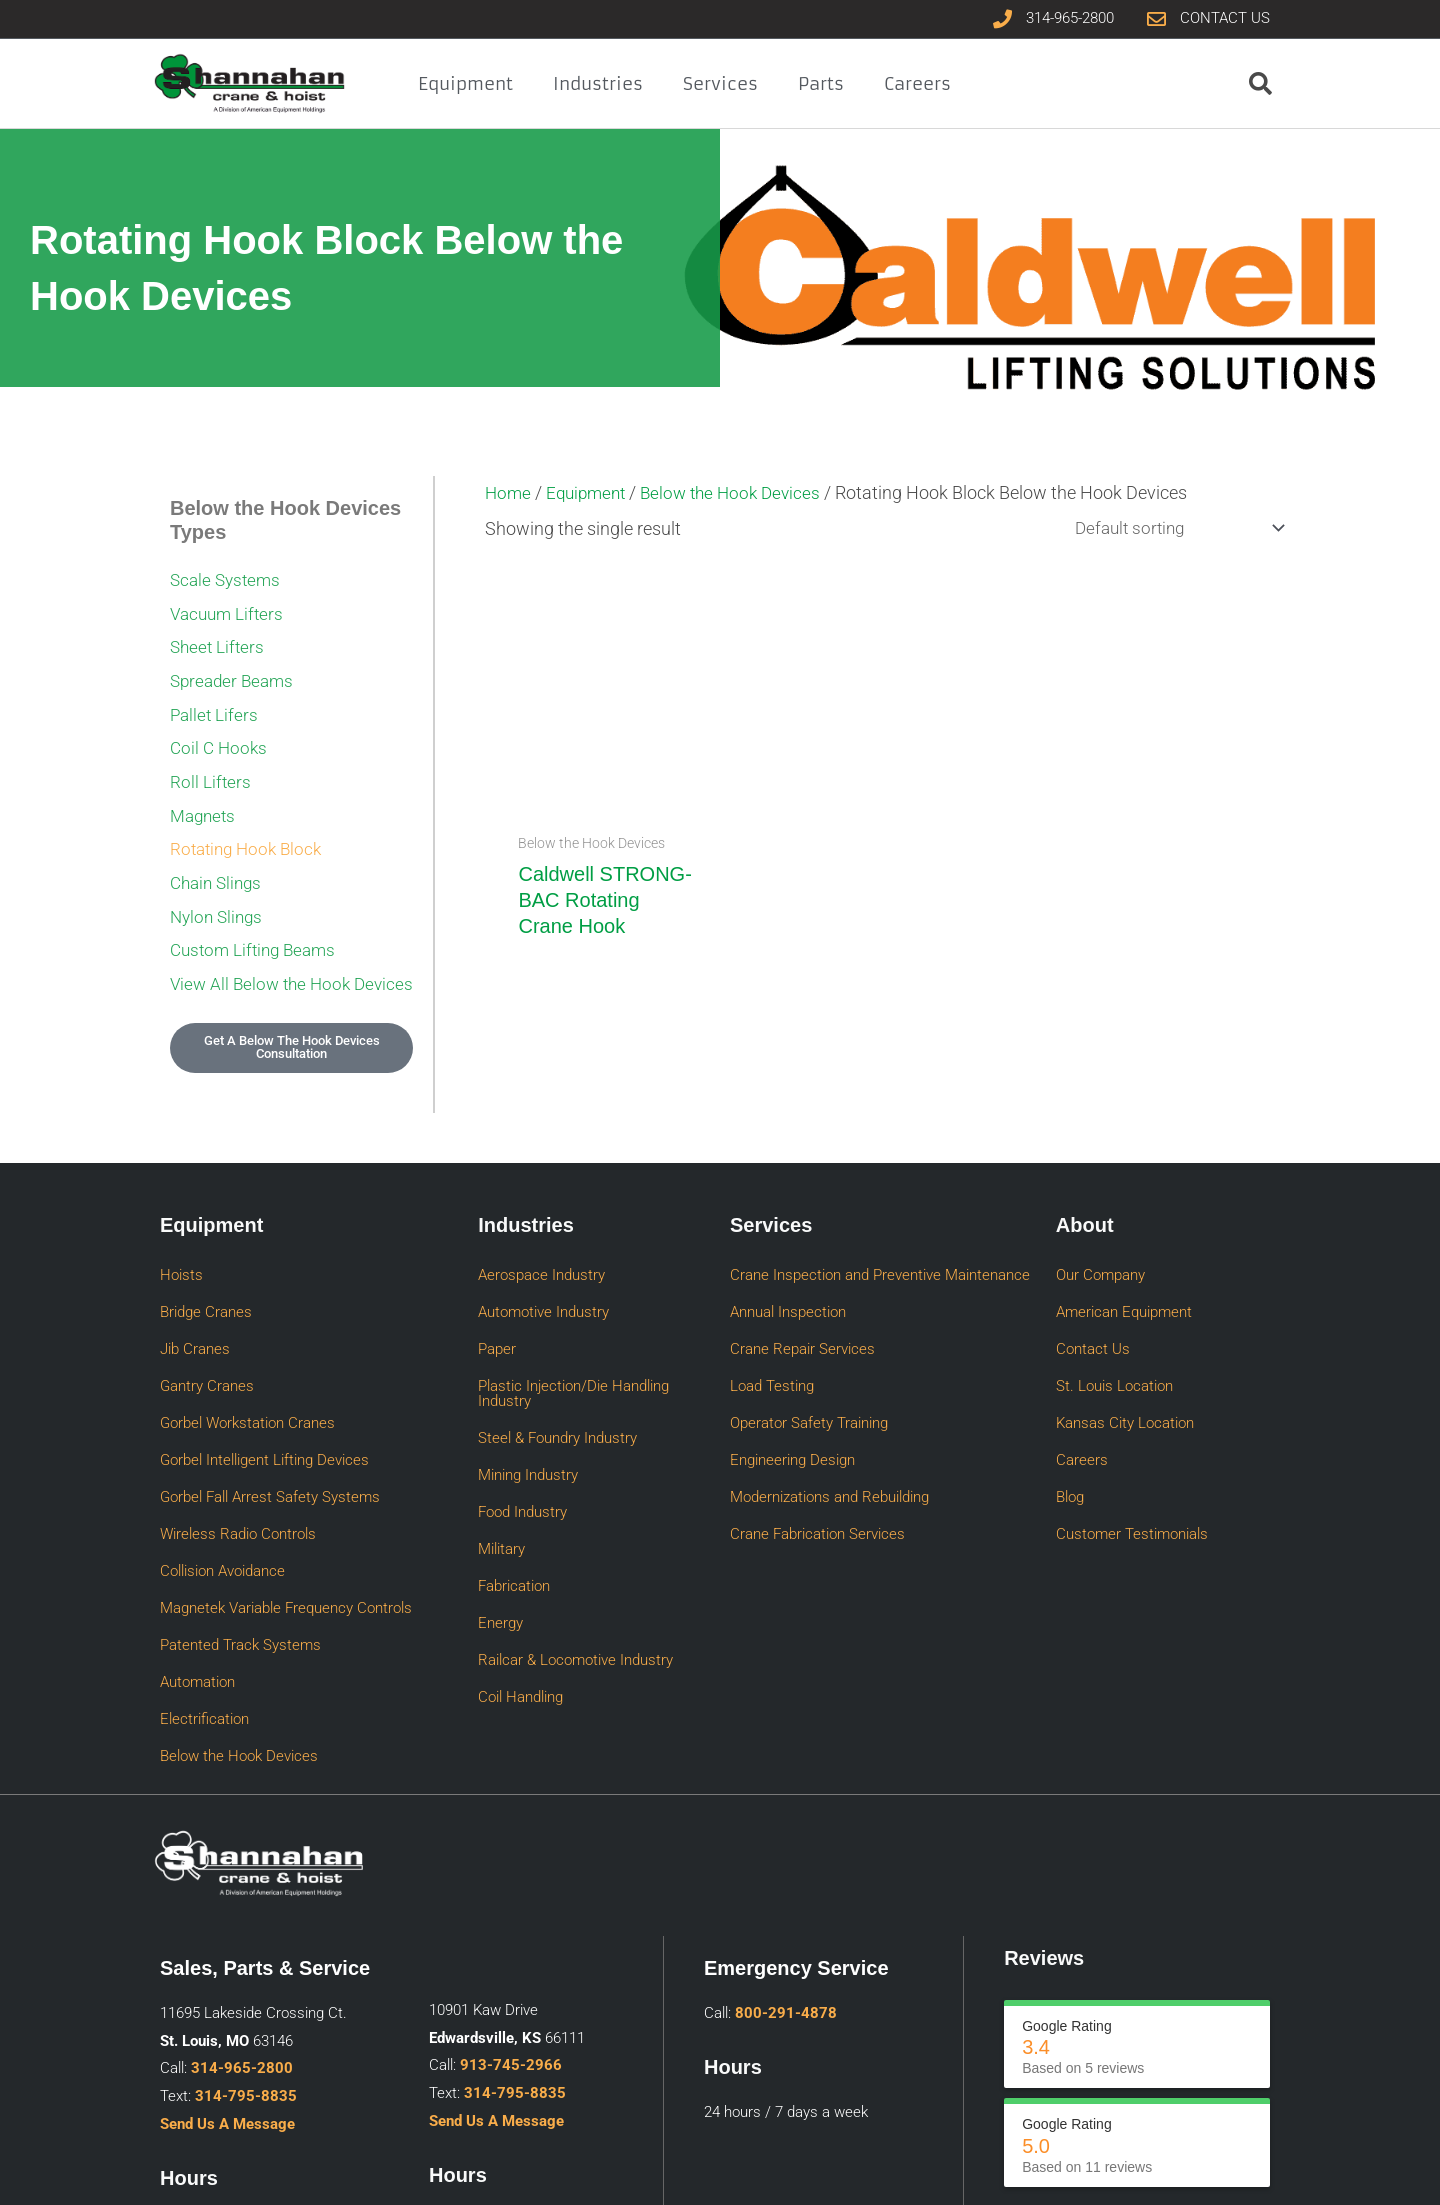 This screenshot has width=1440, height=2205. Describe the element at coordinates (598, 84) in the screenshot. I see `Industries` at that location.